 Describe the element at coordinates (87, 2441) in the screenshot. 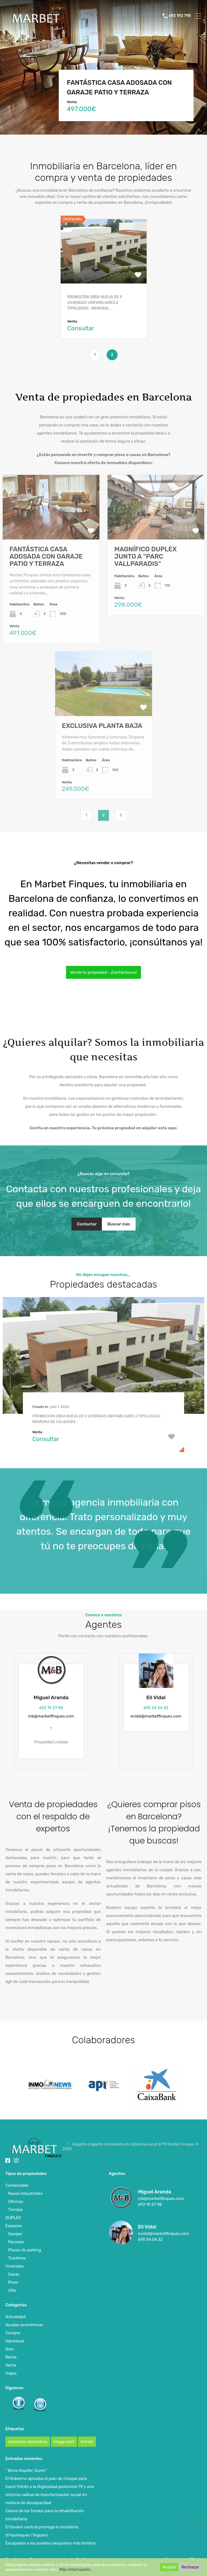

I see `trendy [trendy (1 elemento)]` at that location.